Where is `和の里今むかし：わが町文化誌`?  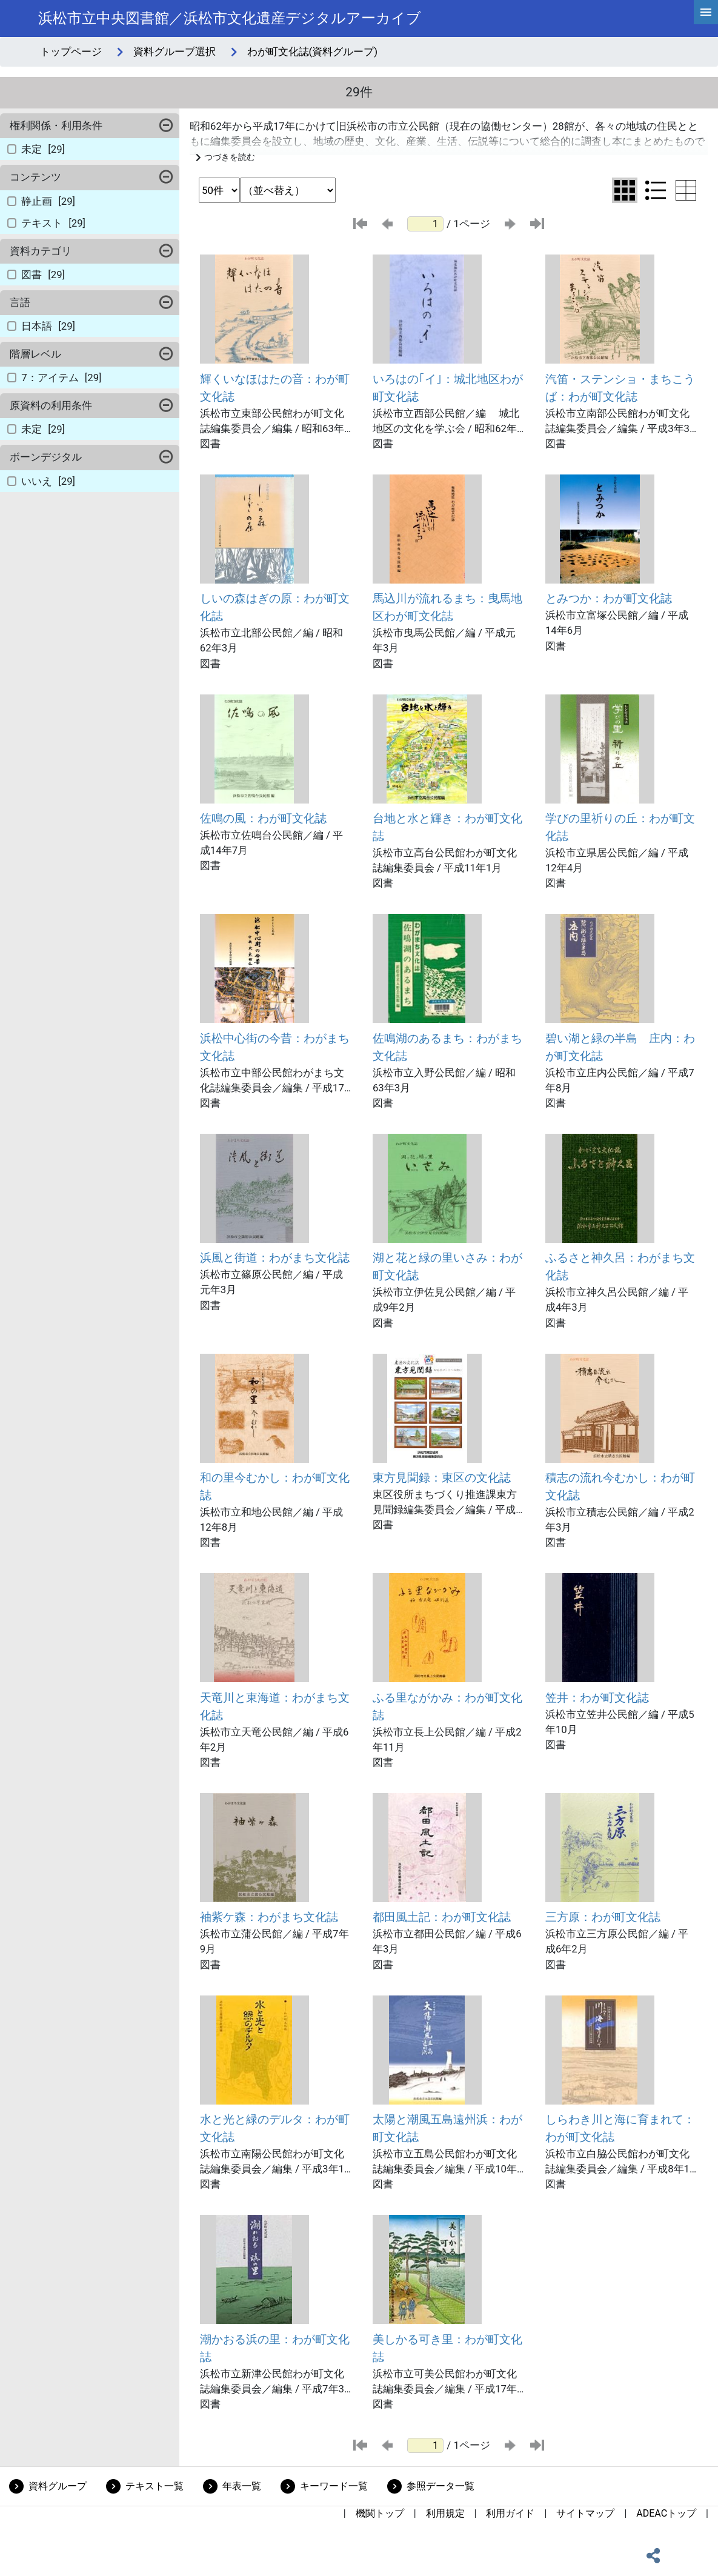 和の里今むかし：わが町文化誌 is located at coordinates (275, 1486).